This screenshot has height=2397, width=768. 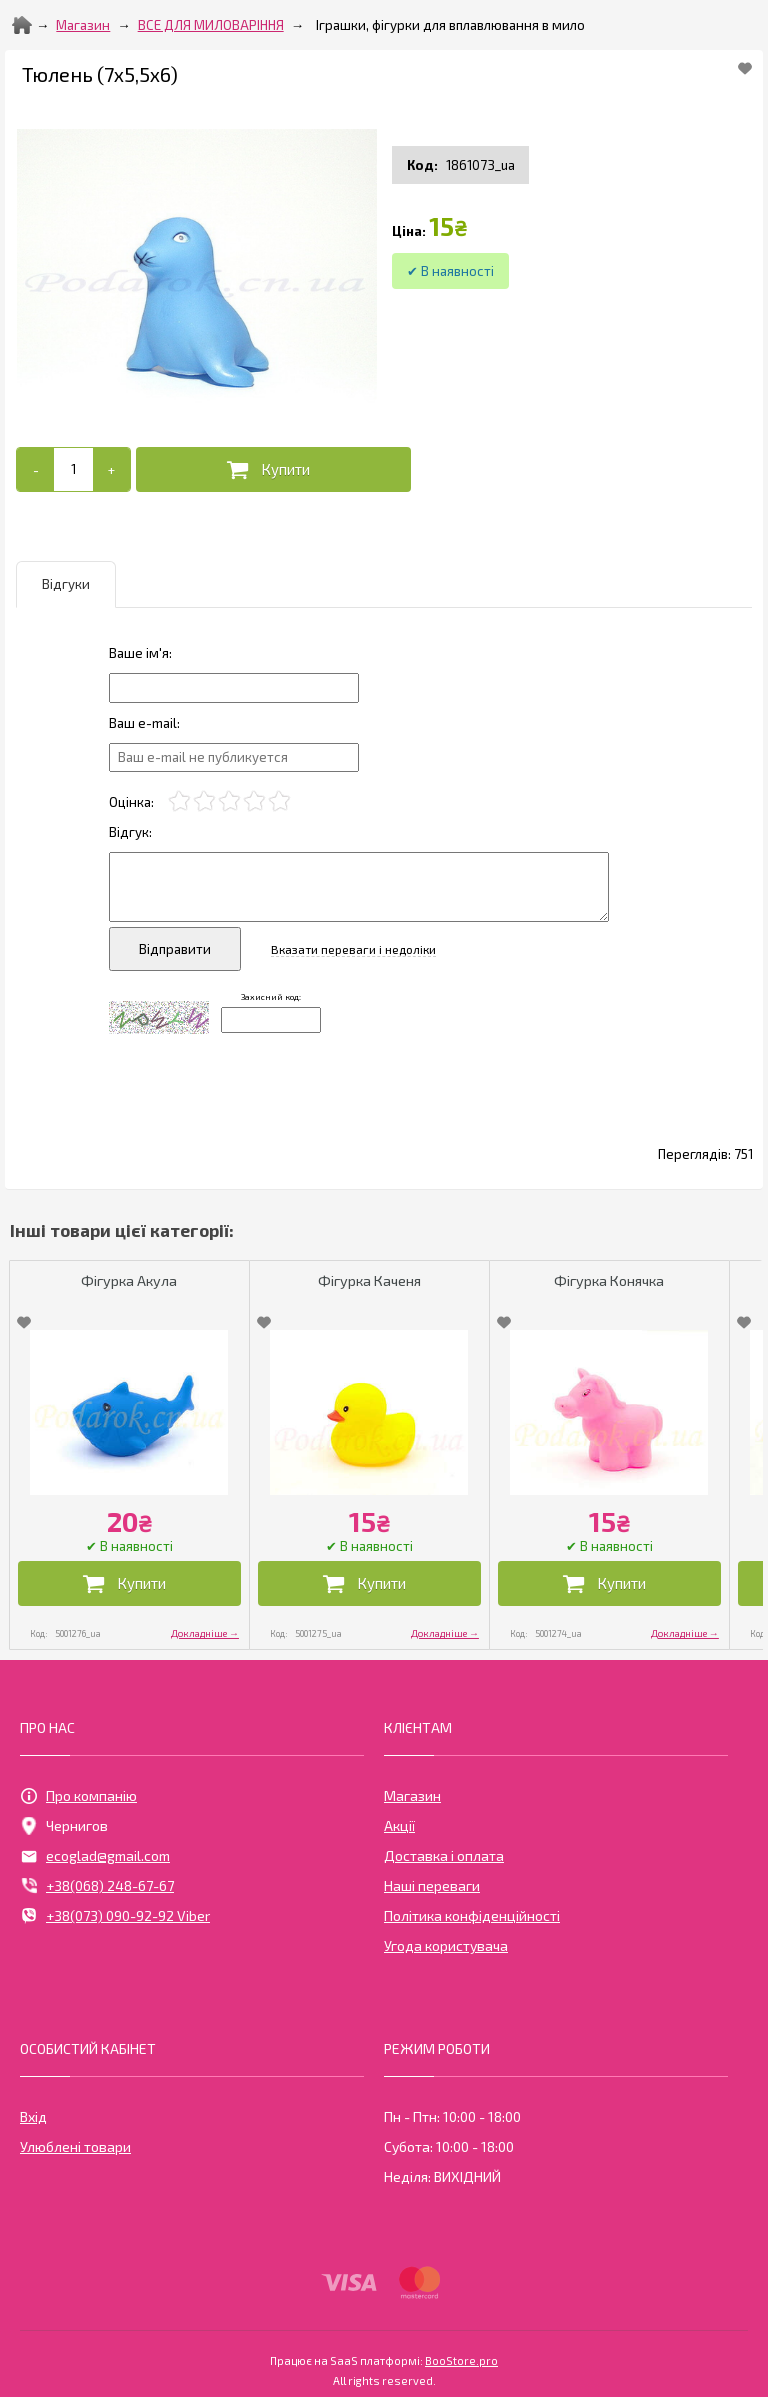 What do you see at coordinates (78, 1796) in the screenshot?
I see `Про компанію` at bounding box center [78, 1796].